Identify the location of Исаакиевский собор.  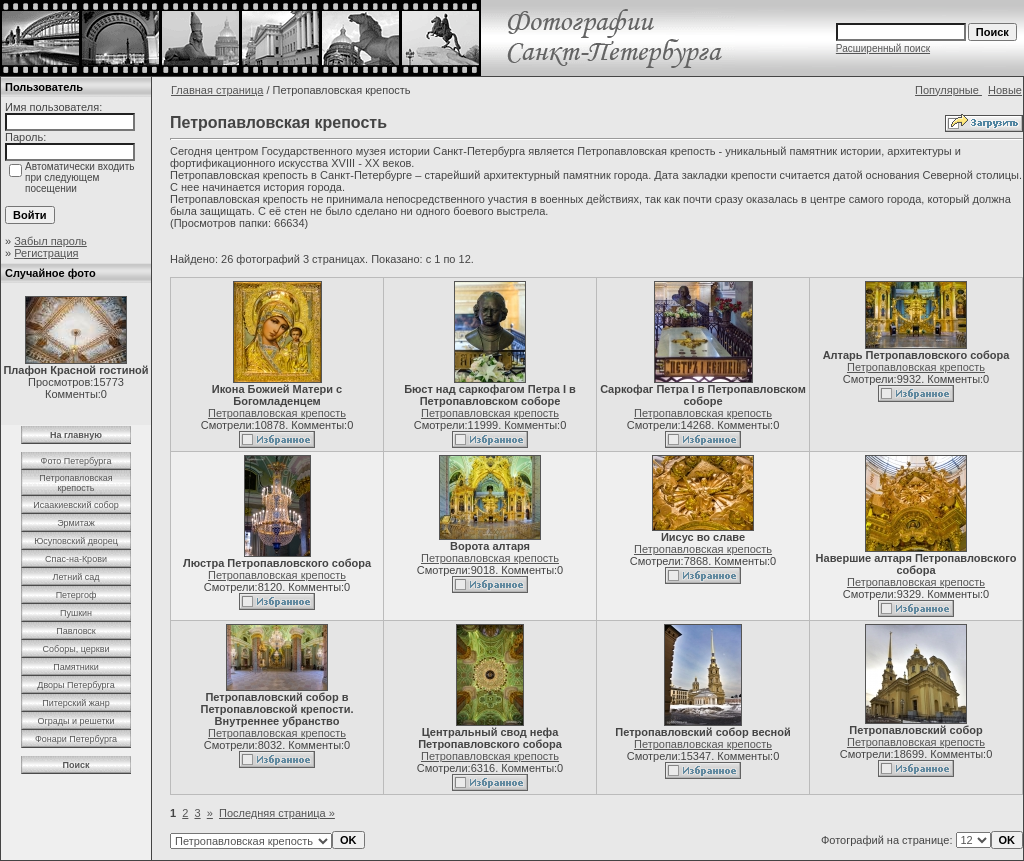
(75, 505).